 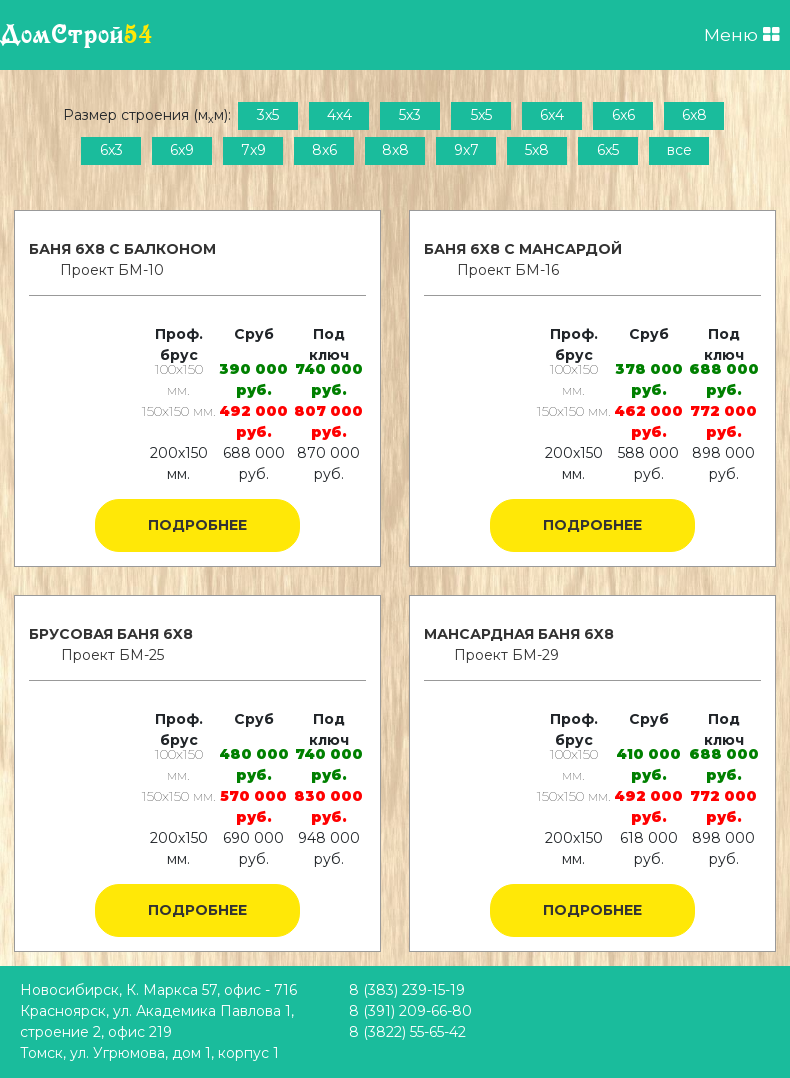 I want to click on 6x9, so click(x=182, y=150).